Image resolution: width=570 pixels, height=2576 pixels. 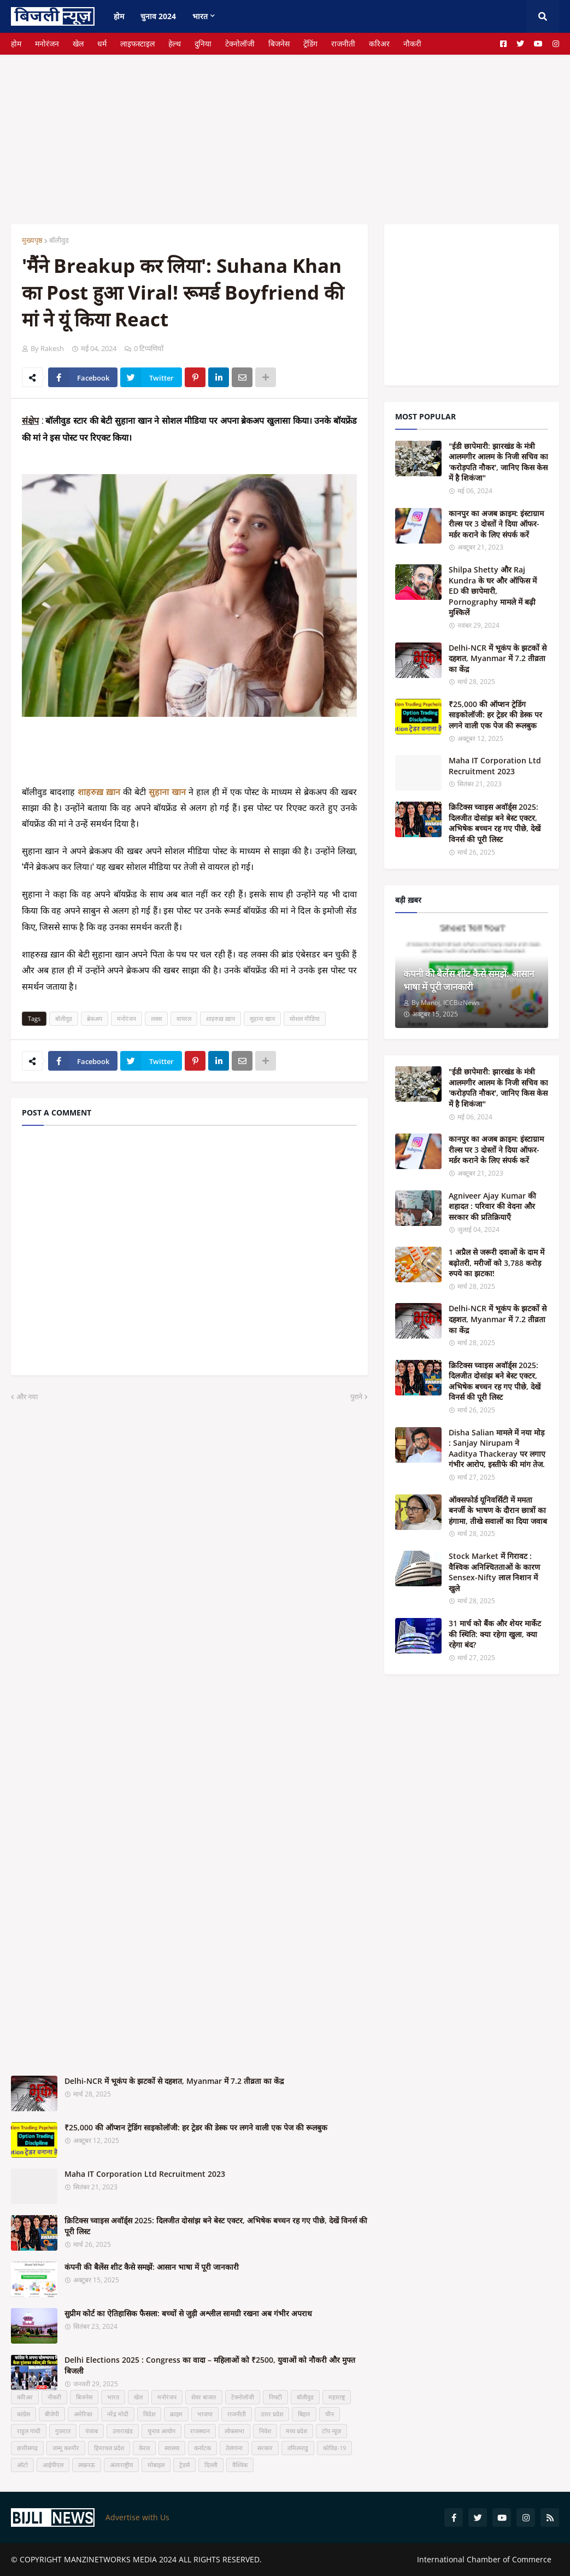 I want to click on Agniveer Ajay Kumar की शहादत : परिवार की वेदना और सरकार की प्रतिक्रियाएँ, so click(x=492, y=1206).